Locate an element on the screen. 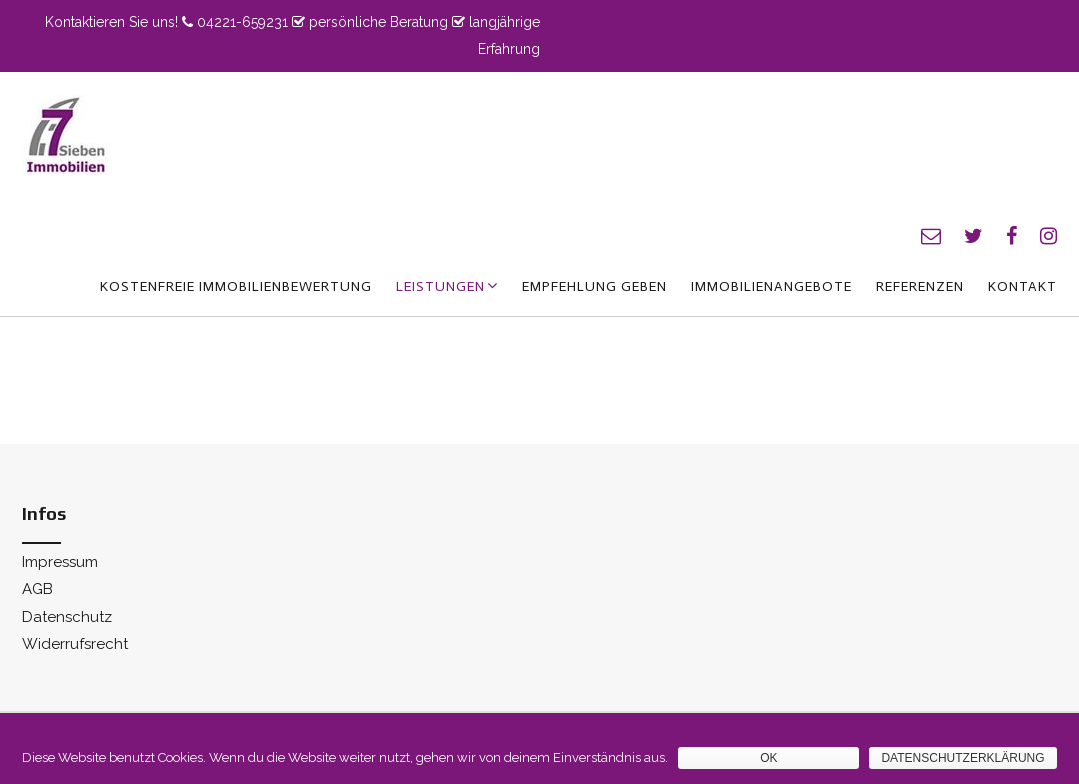 The image size is (1079, 784). Datenschutzerklärung is located at coordinates (962, 758).